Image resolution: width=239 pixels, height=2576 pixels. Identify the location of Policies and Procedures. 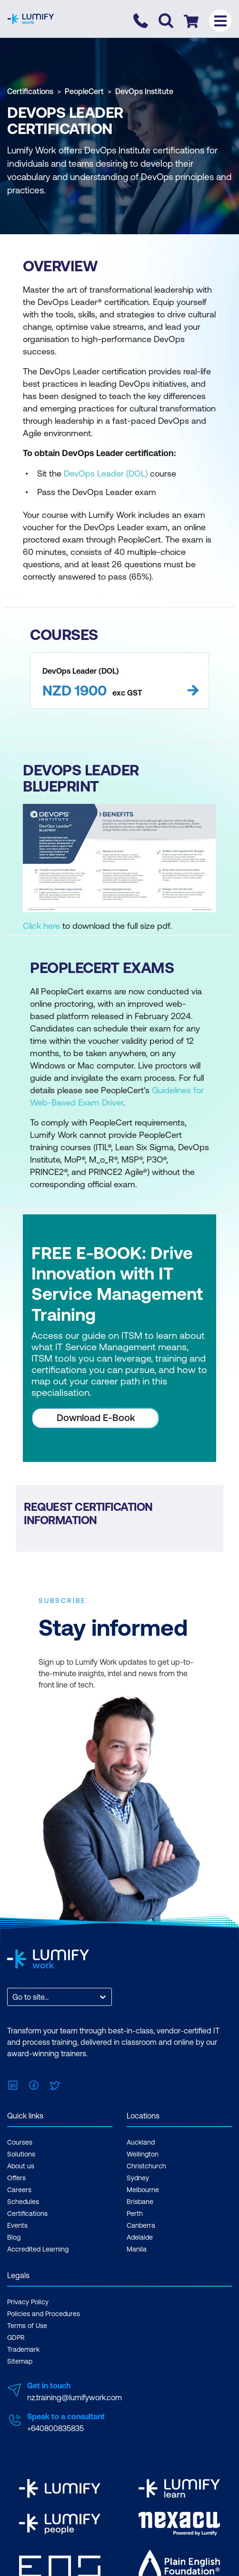
(43, 2314).